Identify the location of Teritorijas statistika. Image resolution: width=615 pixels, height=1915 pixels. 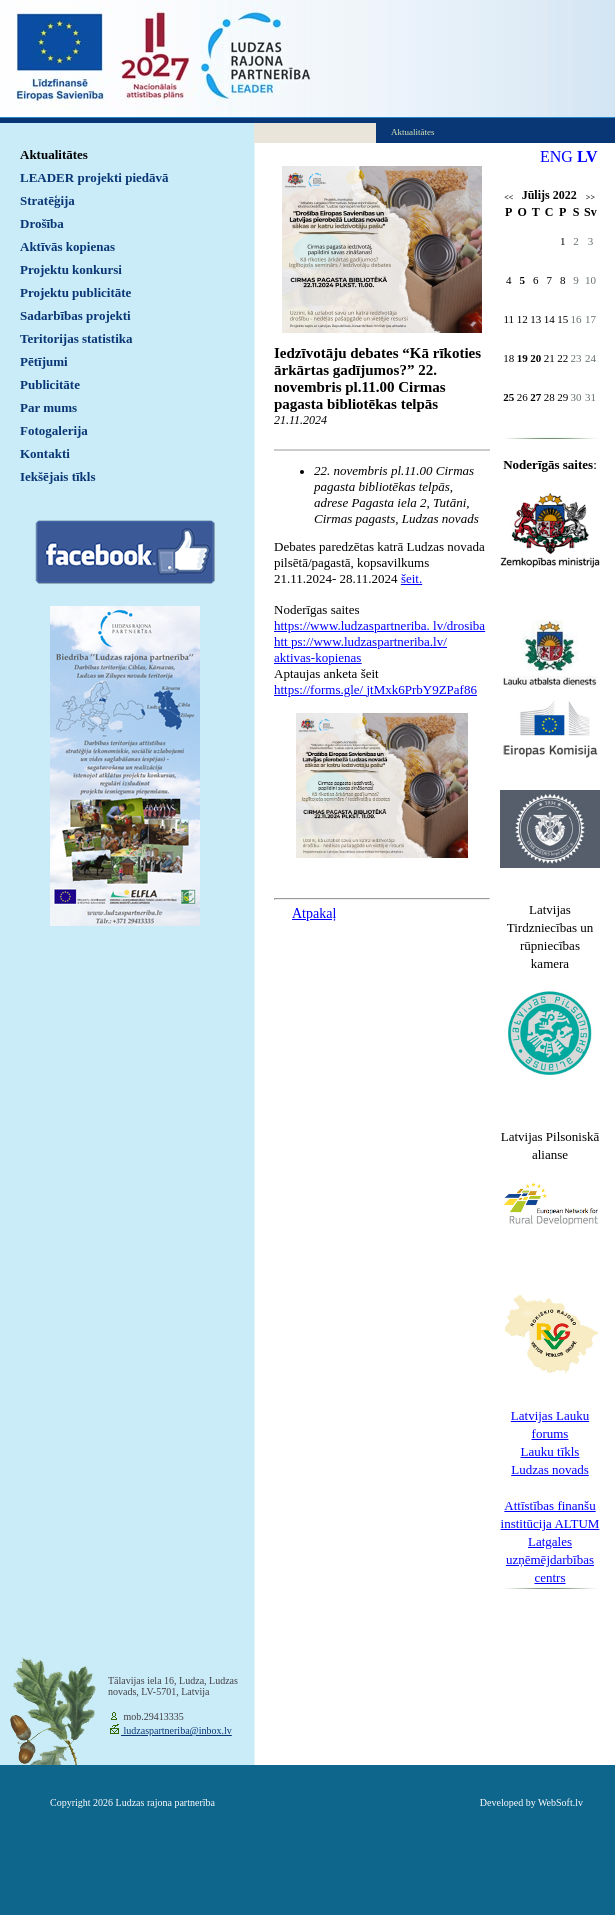
(76, 338).